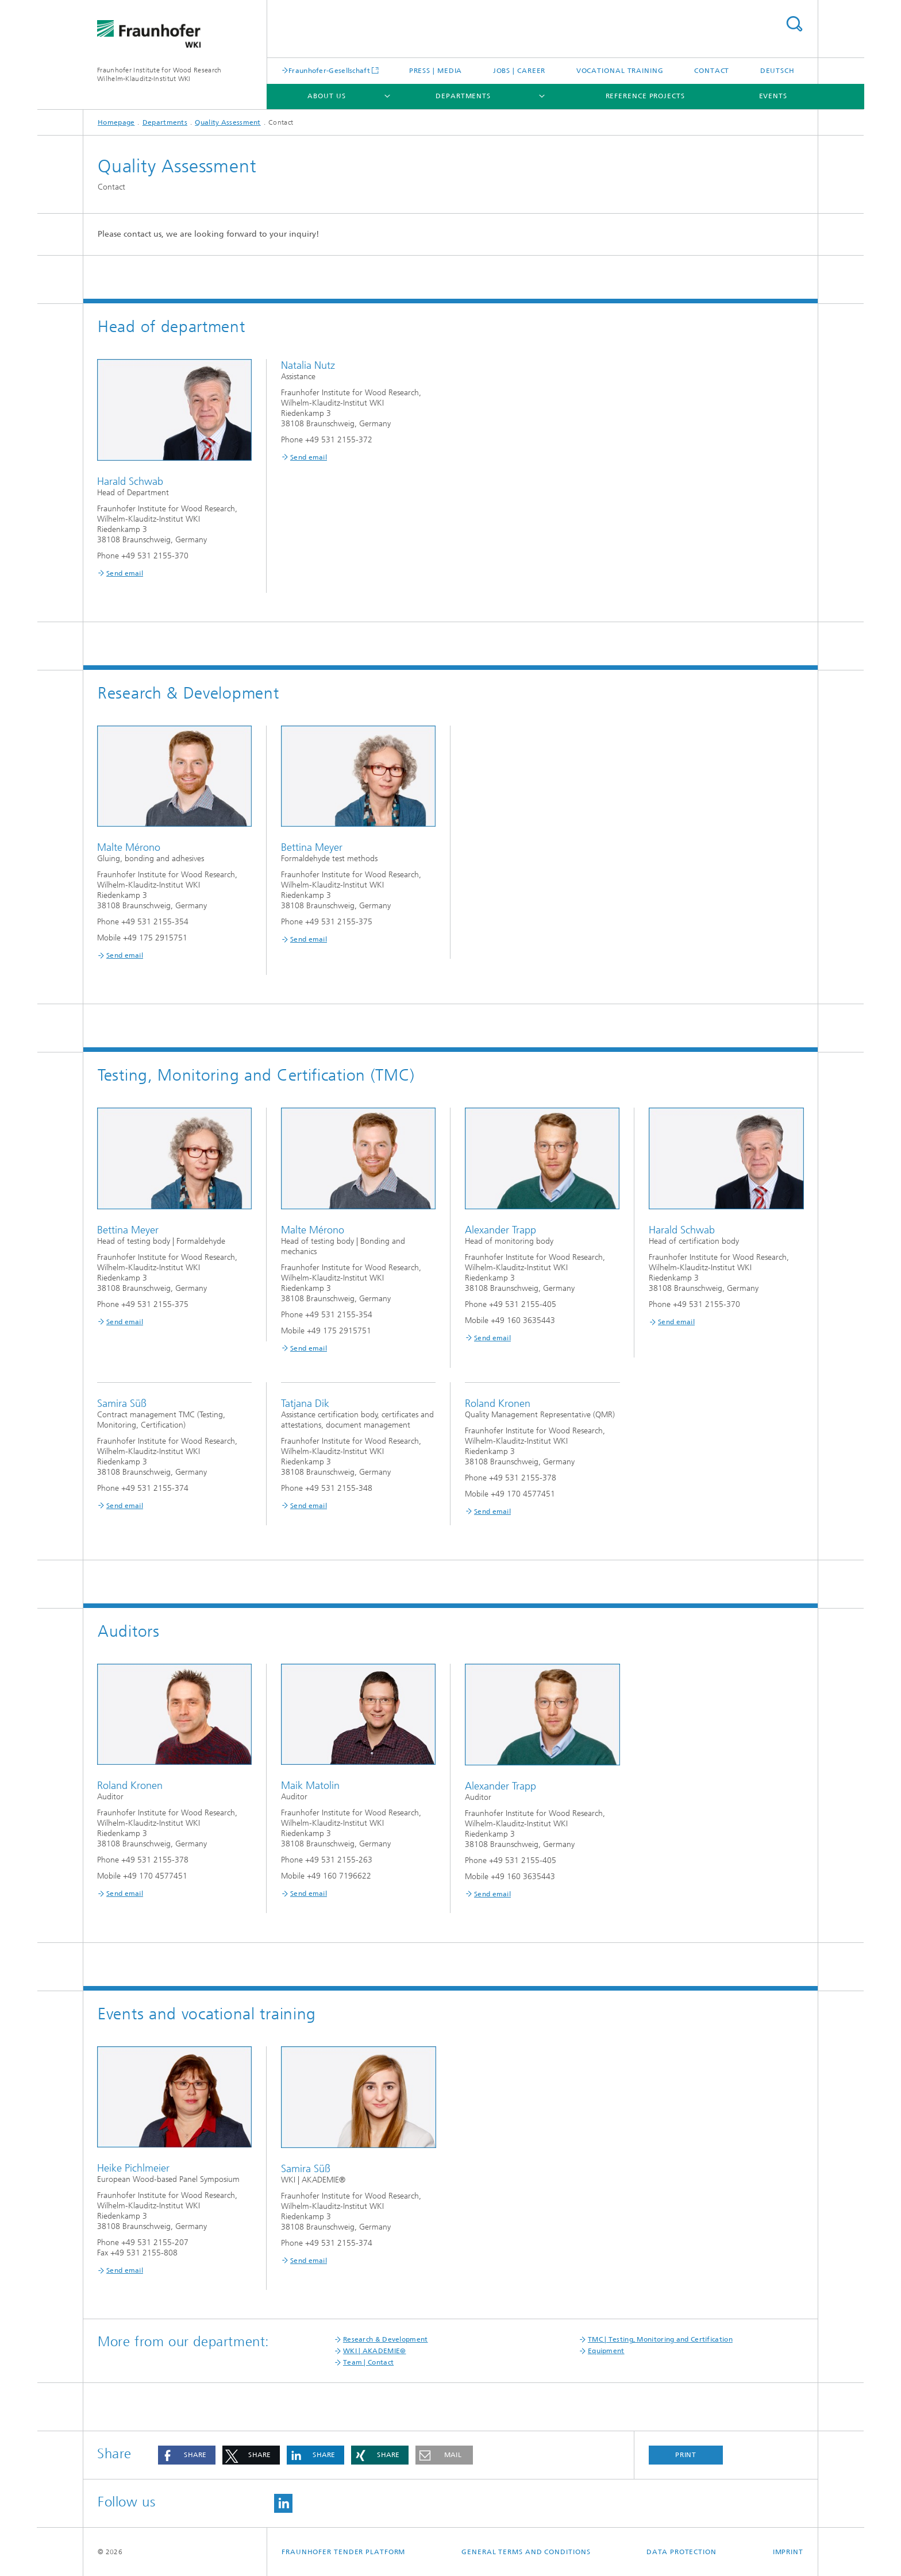  Describe the element at coordinates (519, 71) in the screenshot. I see `Jobs | Career` at that location.